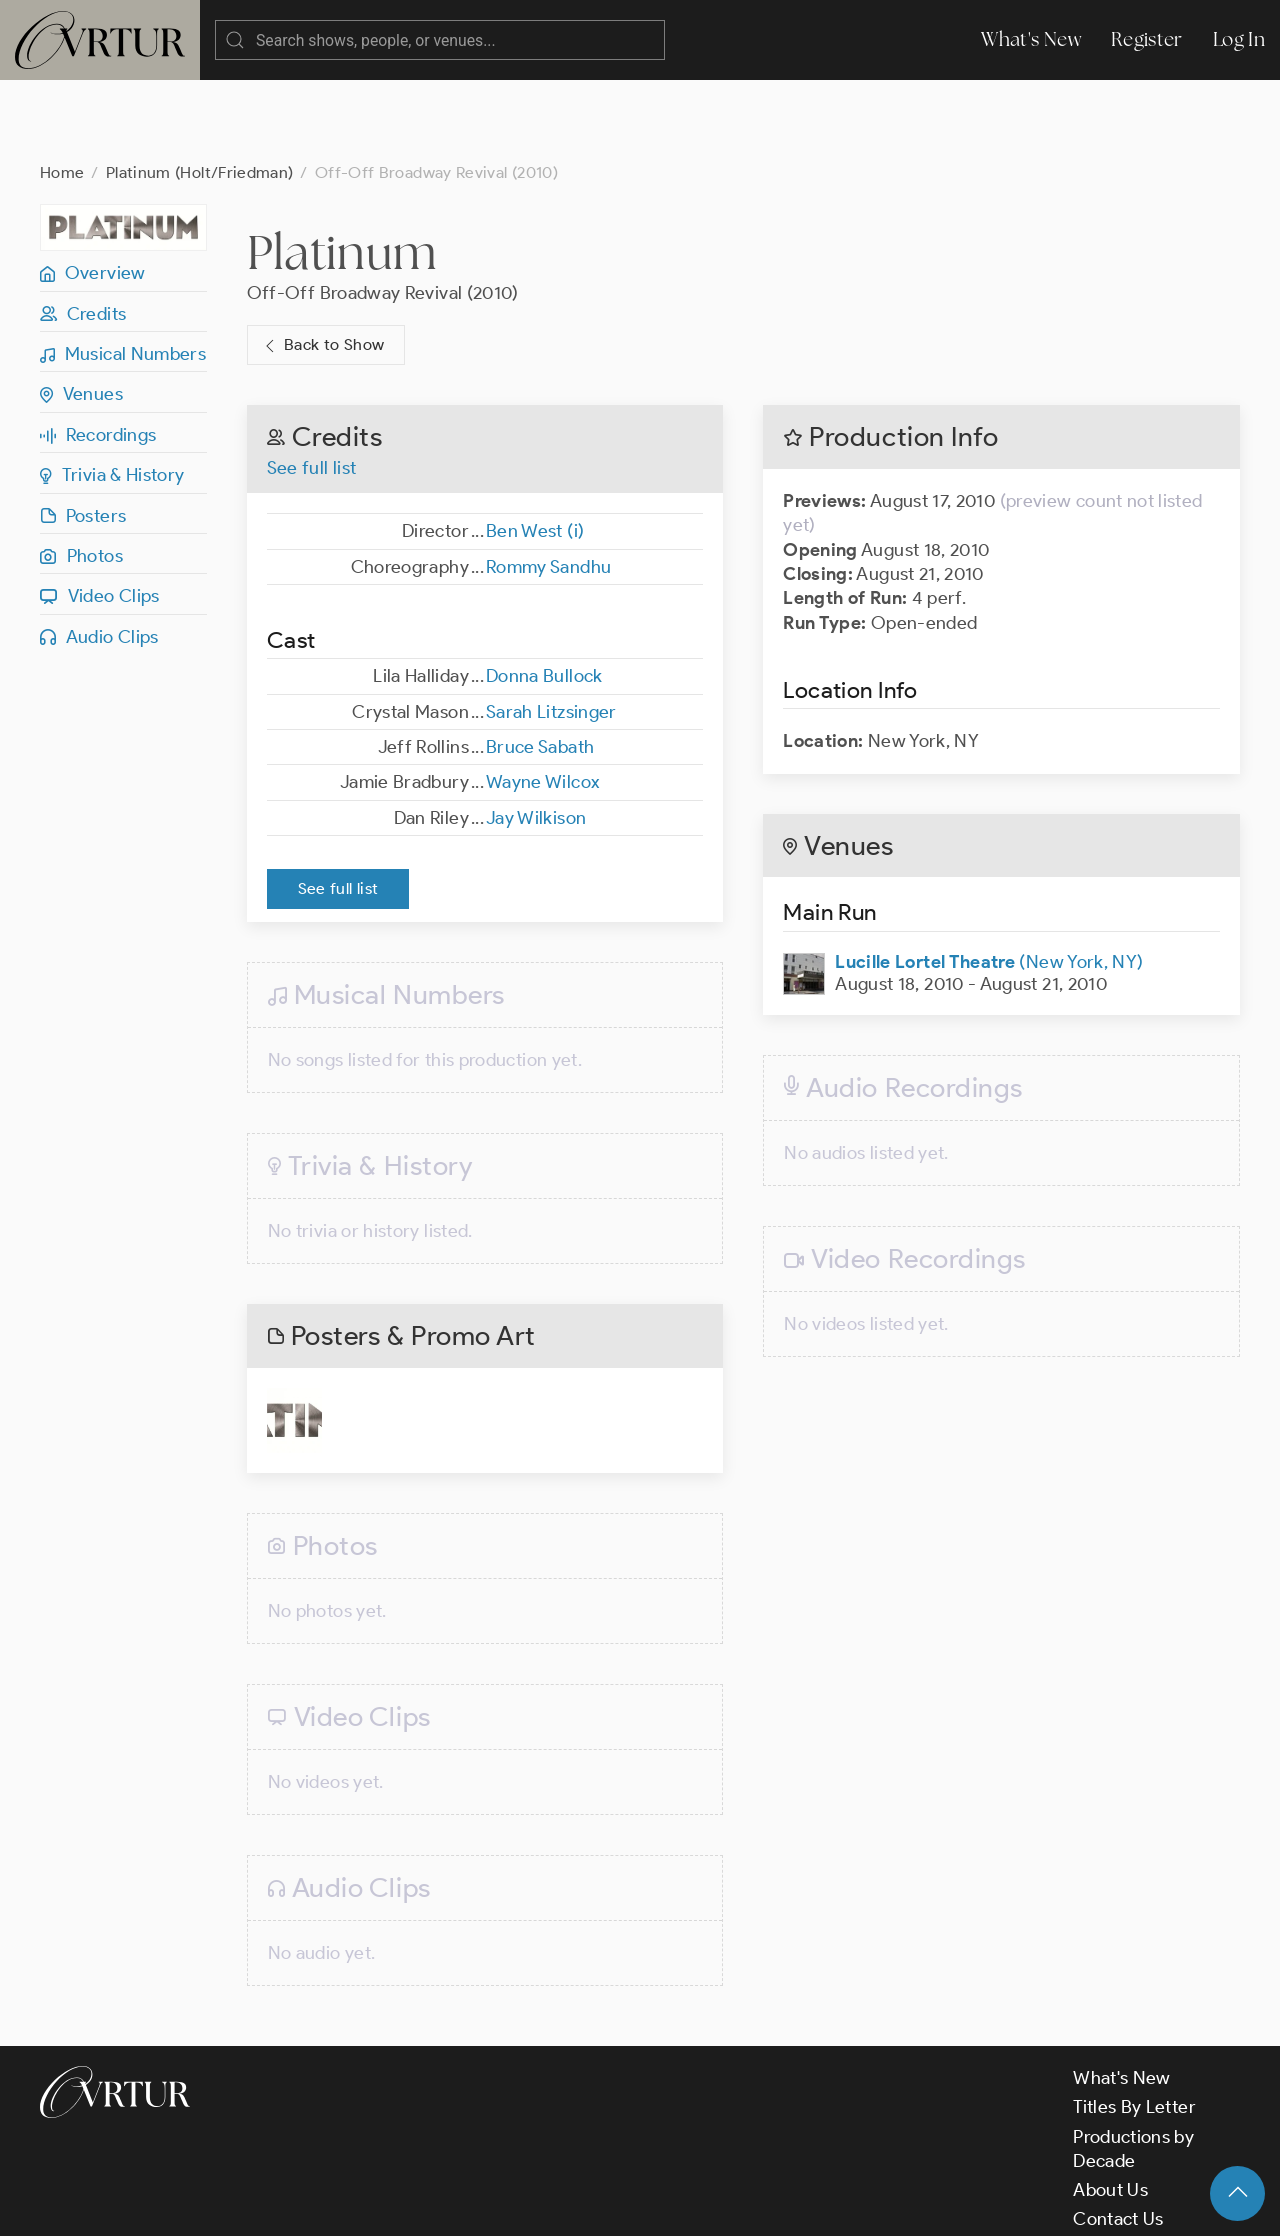 The height and width of the screenshot is (2236, 1280). I want to click on Platinum (Holt/Friedman), so click(200, 92).